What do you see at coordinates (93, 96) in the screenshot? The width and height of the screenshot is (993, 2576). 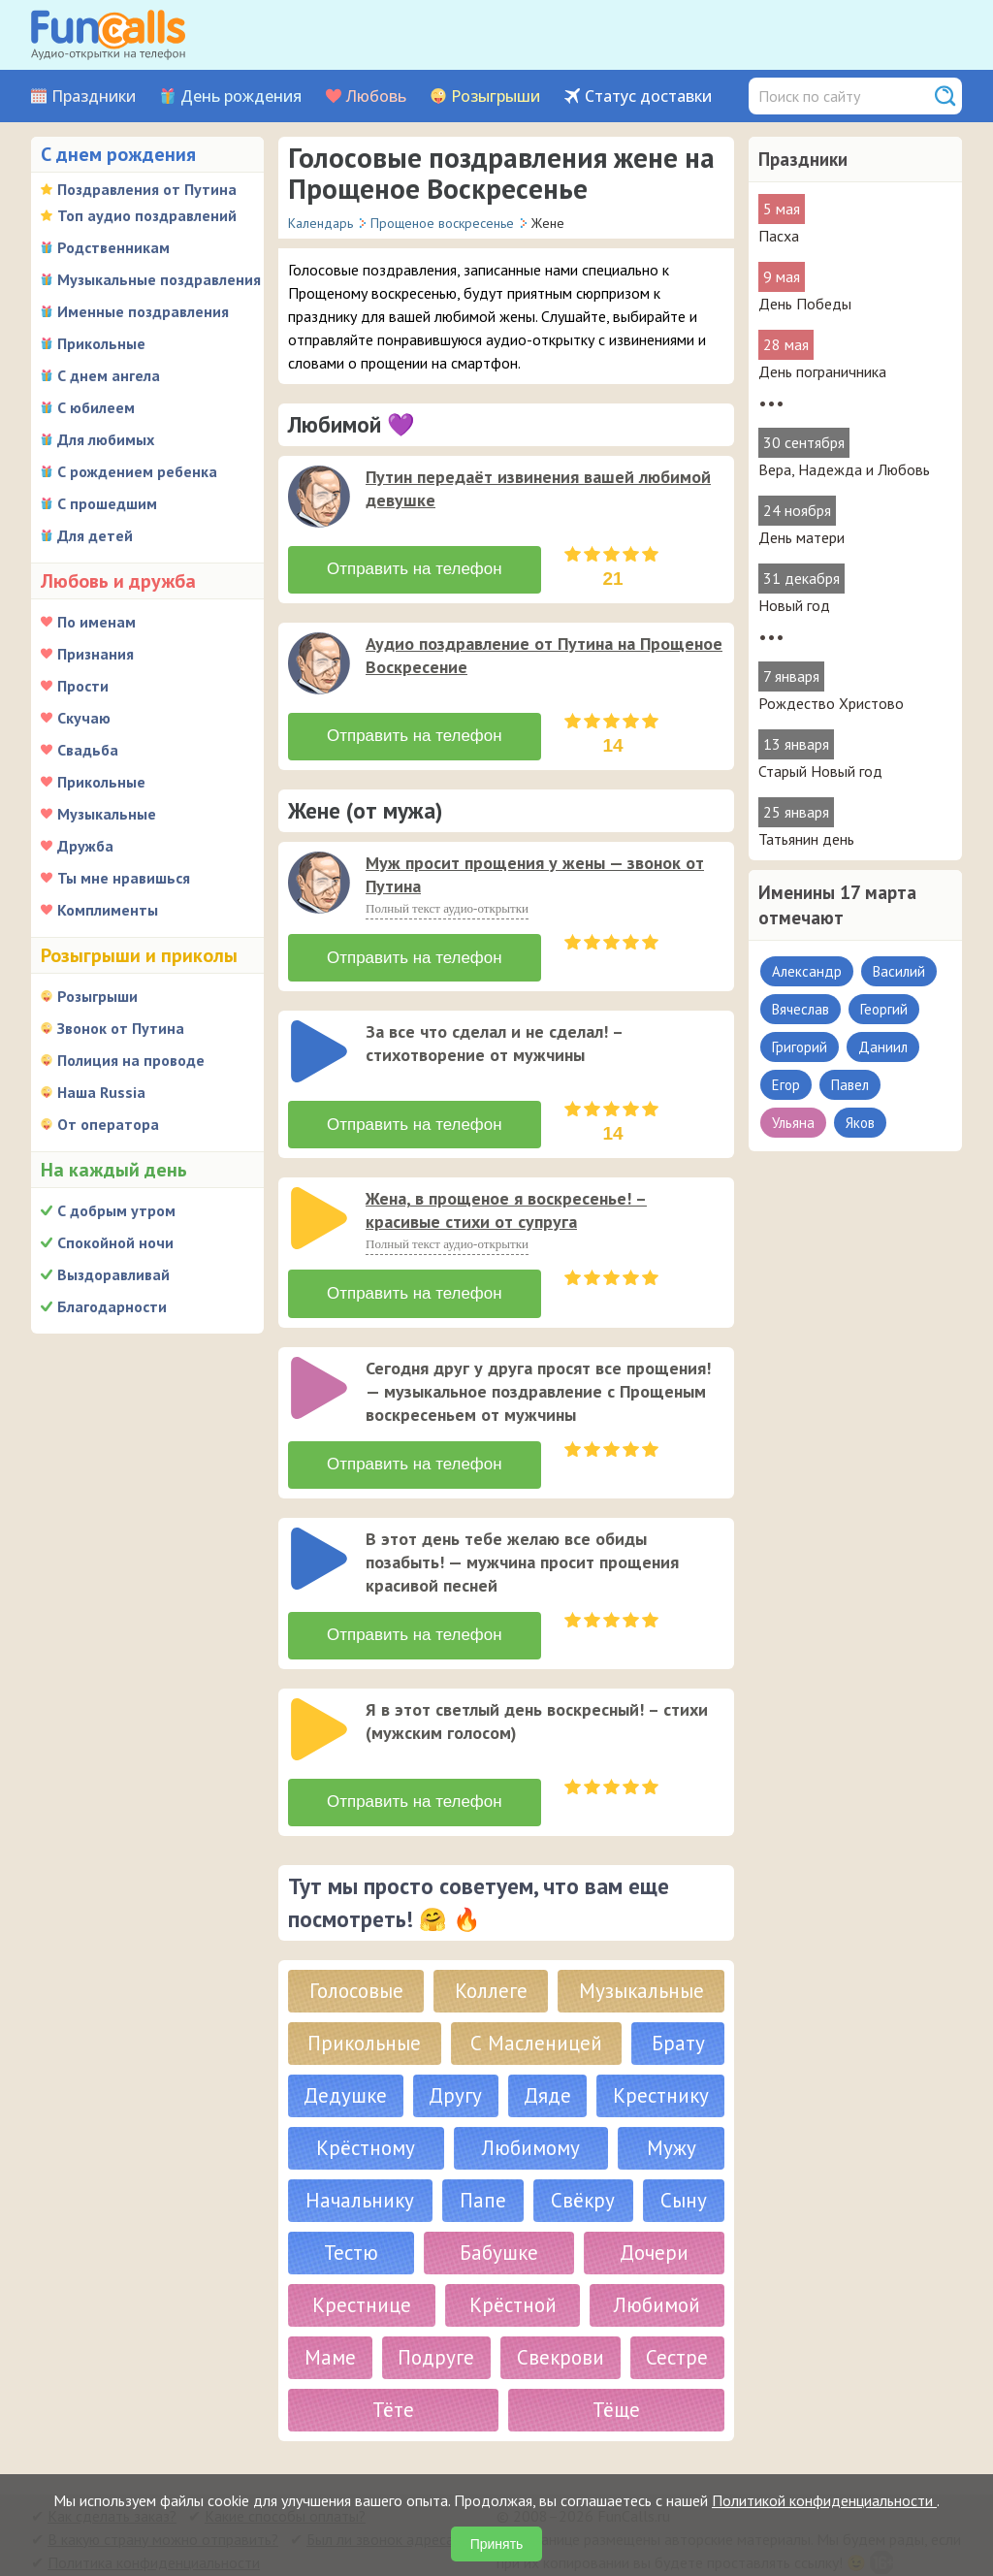 I see `Праздники` at bounding box center [93, 96].